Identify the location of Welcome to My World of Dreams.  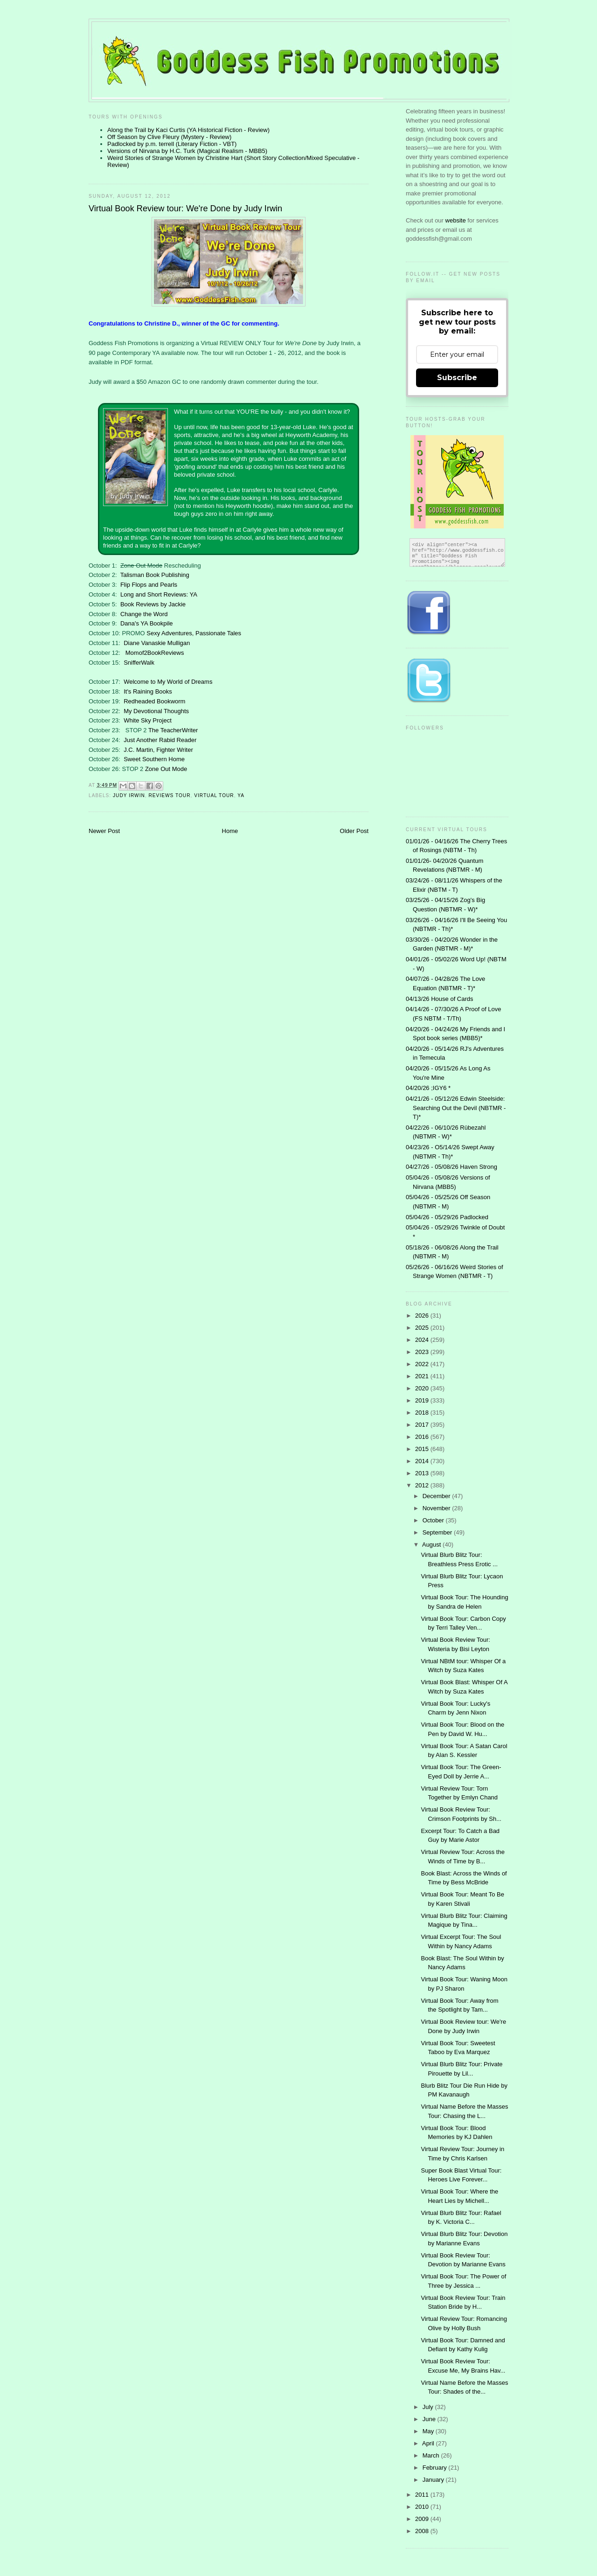
(168, 681).